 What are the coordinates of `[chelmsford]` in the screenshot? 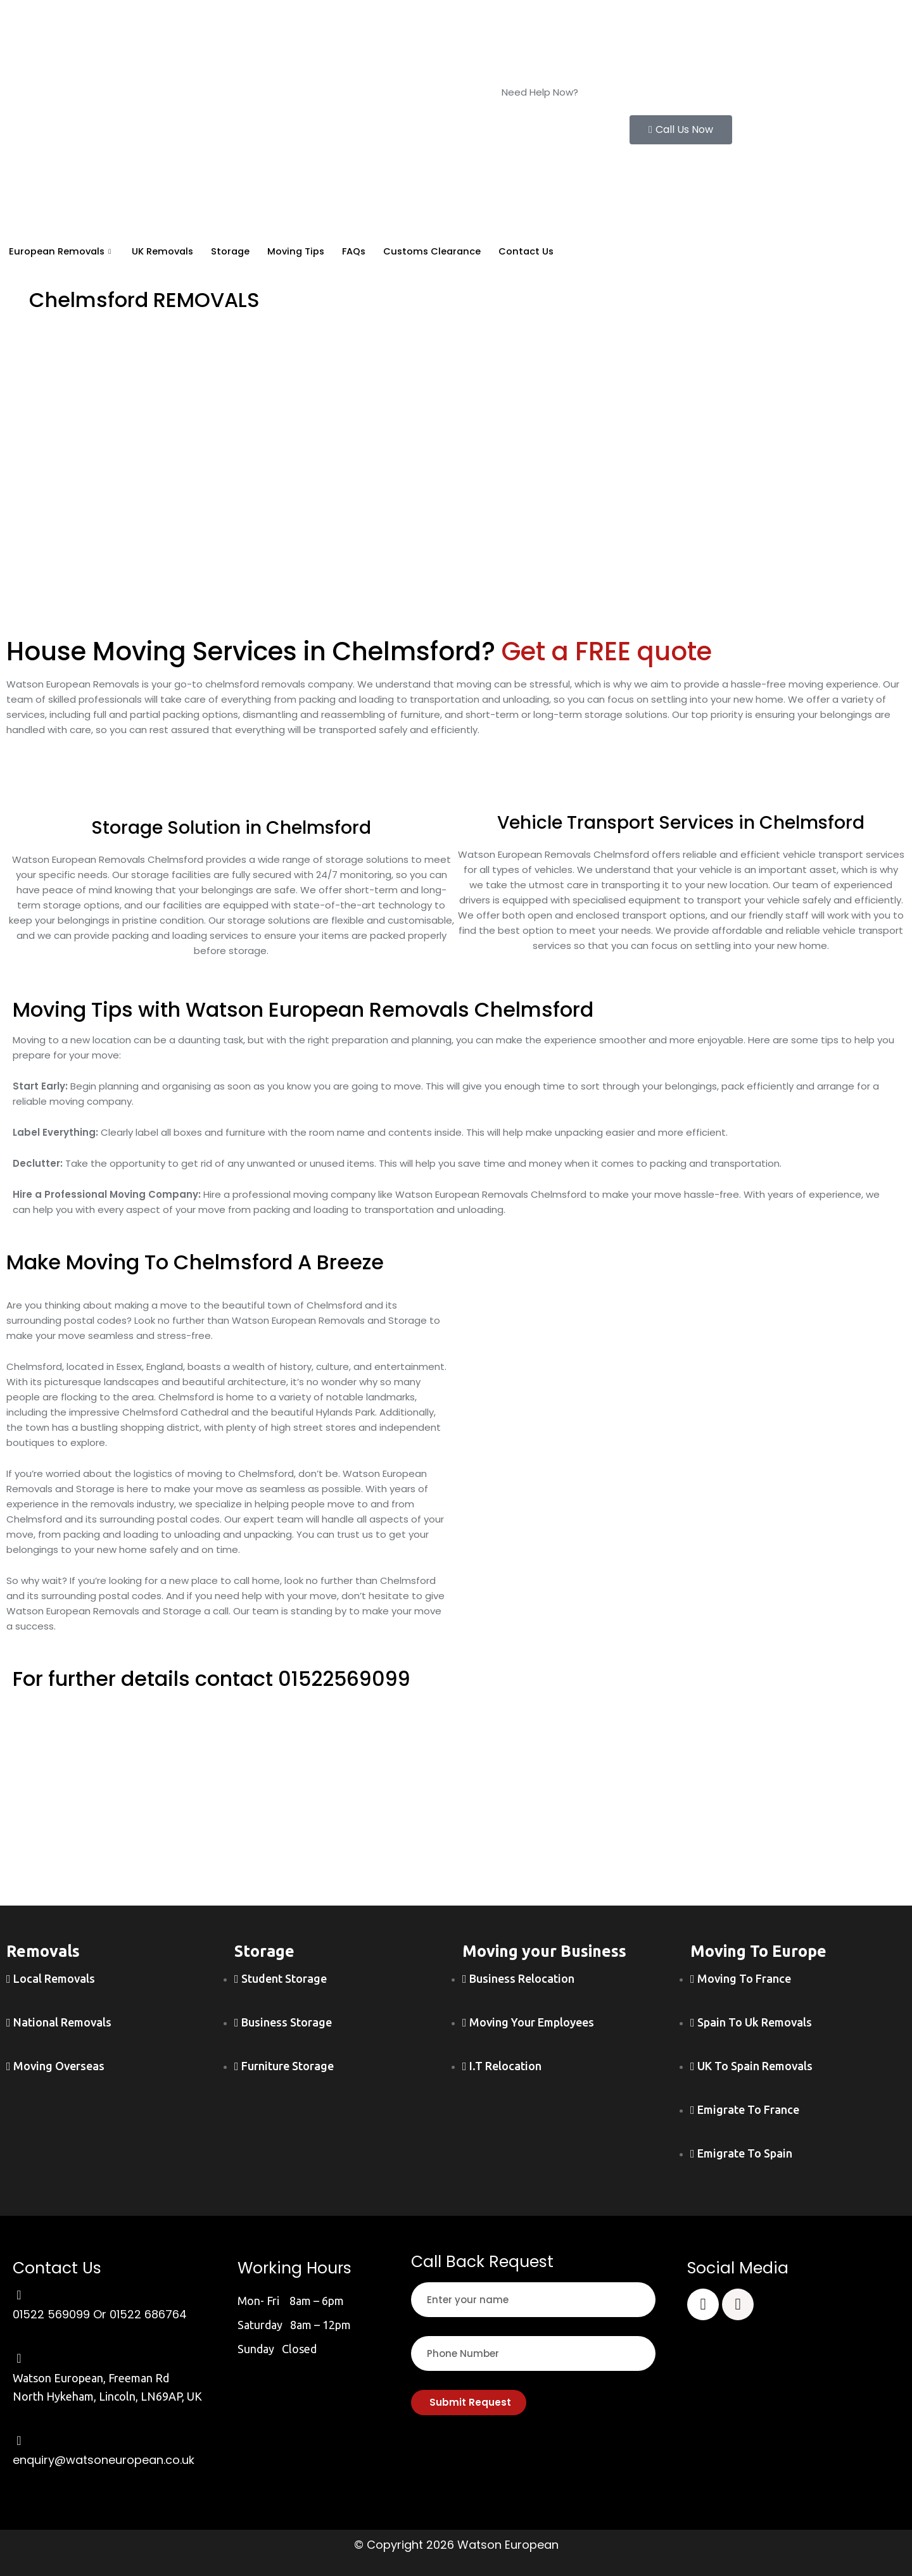 It's located at (684, 1393).